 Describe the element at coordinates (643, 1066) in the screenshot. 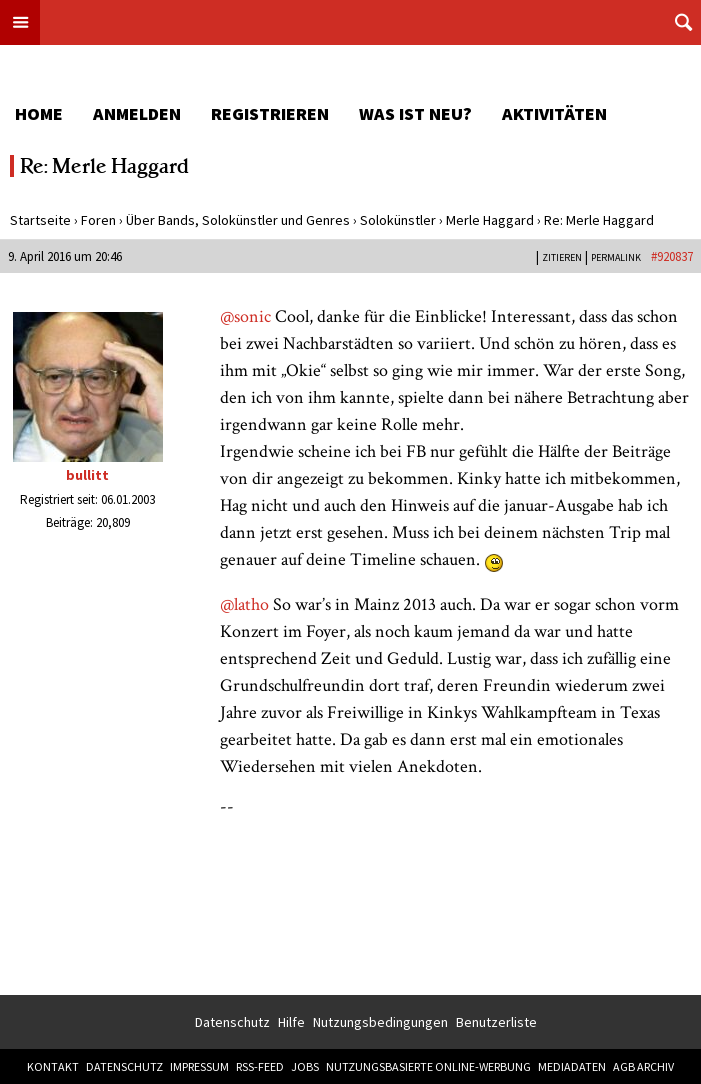

I see `AGB Archiv` at that location.